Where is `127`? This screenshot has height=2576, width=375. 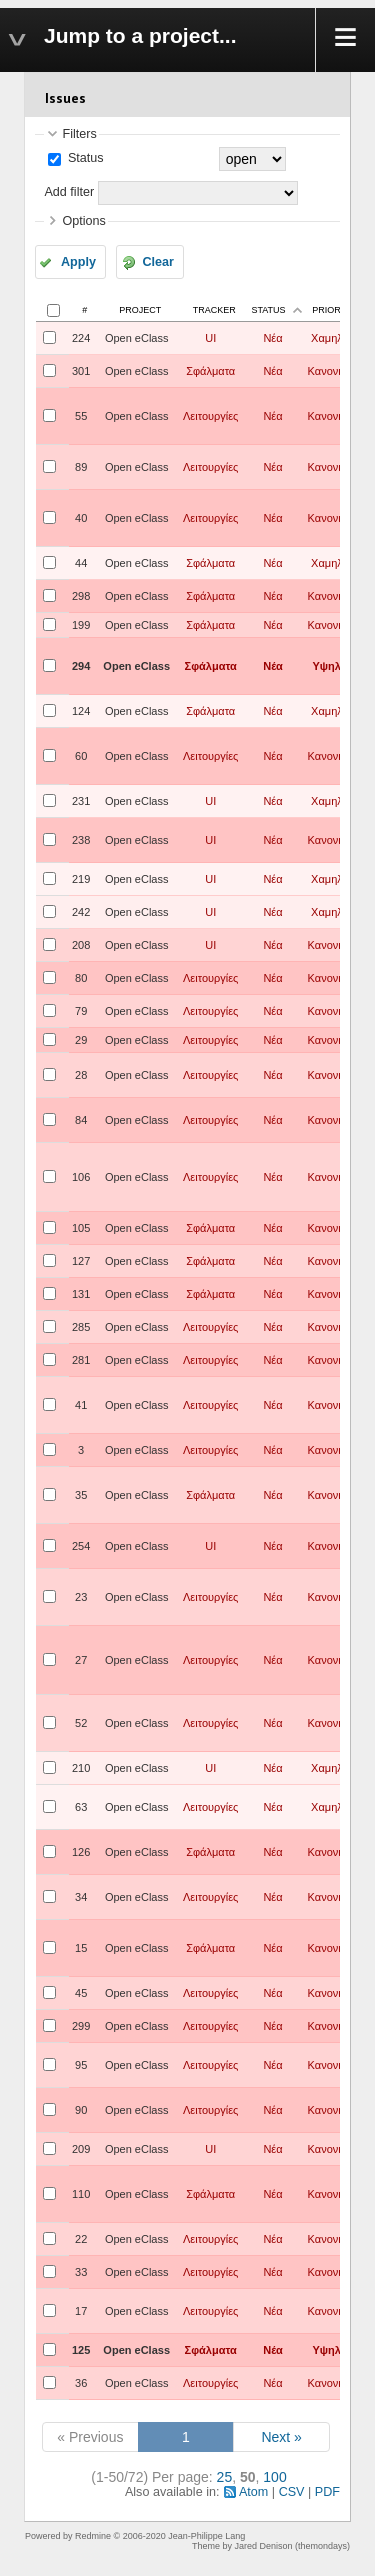
127 is located at coordinates (81, 1261).